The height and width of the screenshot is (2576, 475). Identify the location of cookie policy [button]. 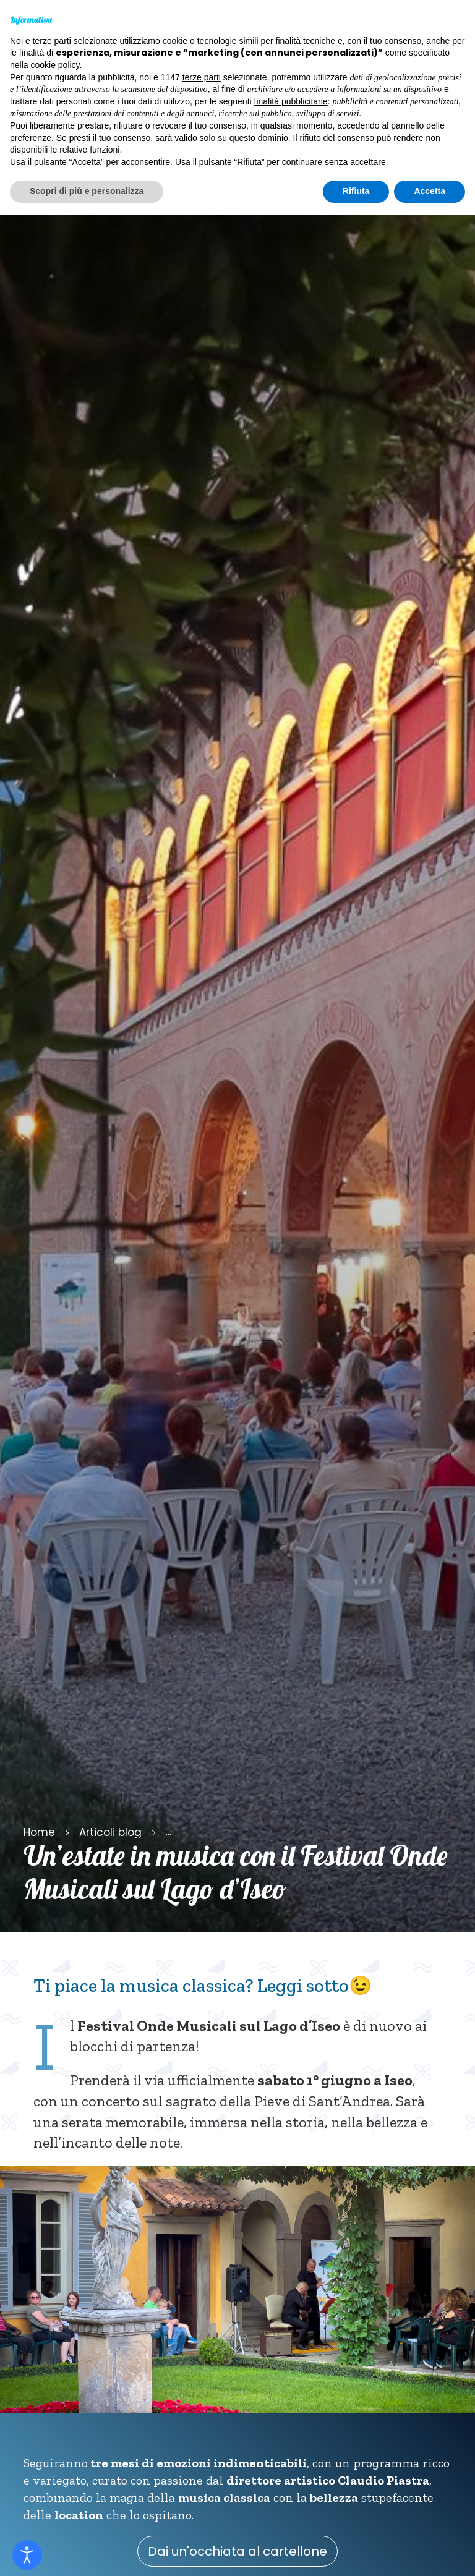
(54, 65).